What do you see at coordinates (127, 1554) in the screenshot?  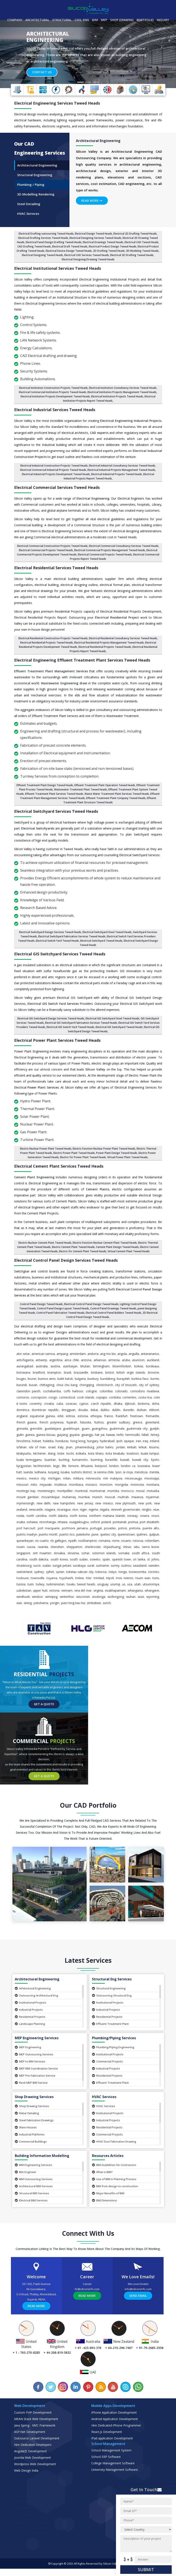 I see `Shiraz` at bounding box center [127, 1554].